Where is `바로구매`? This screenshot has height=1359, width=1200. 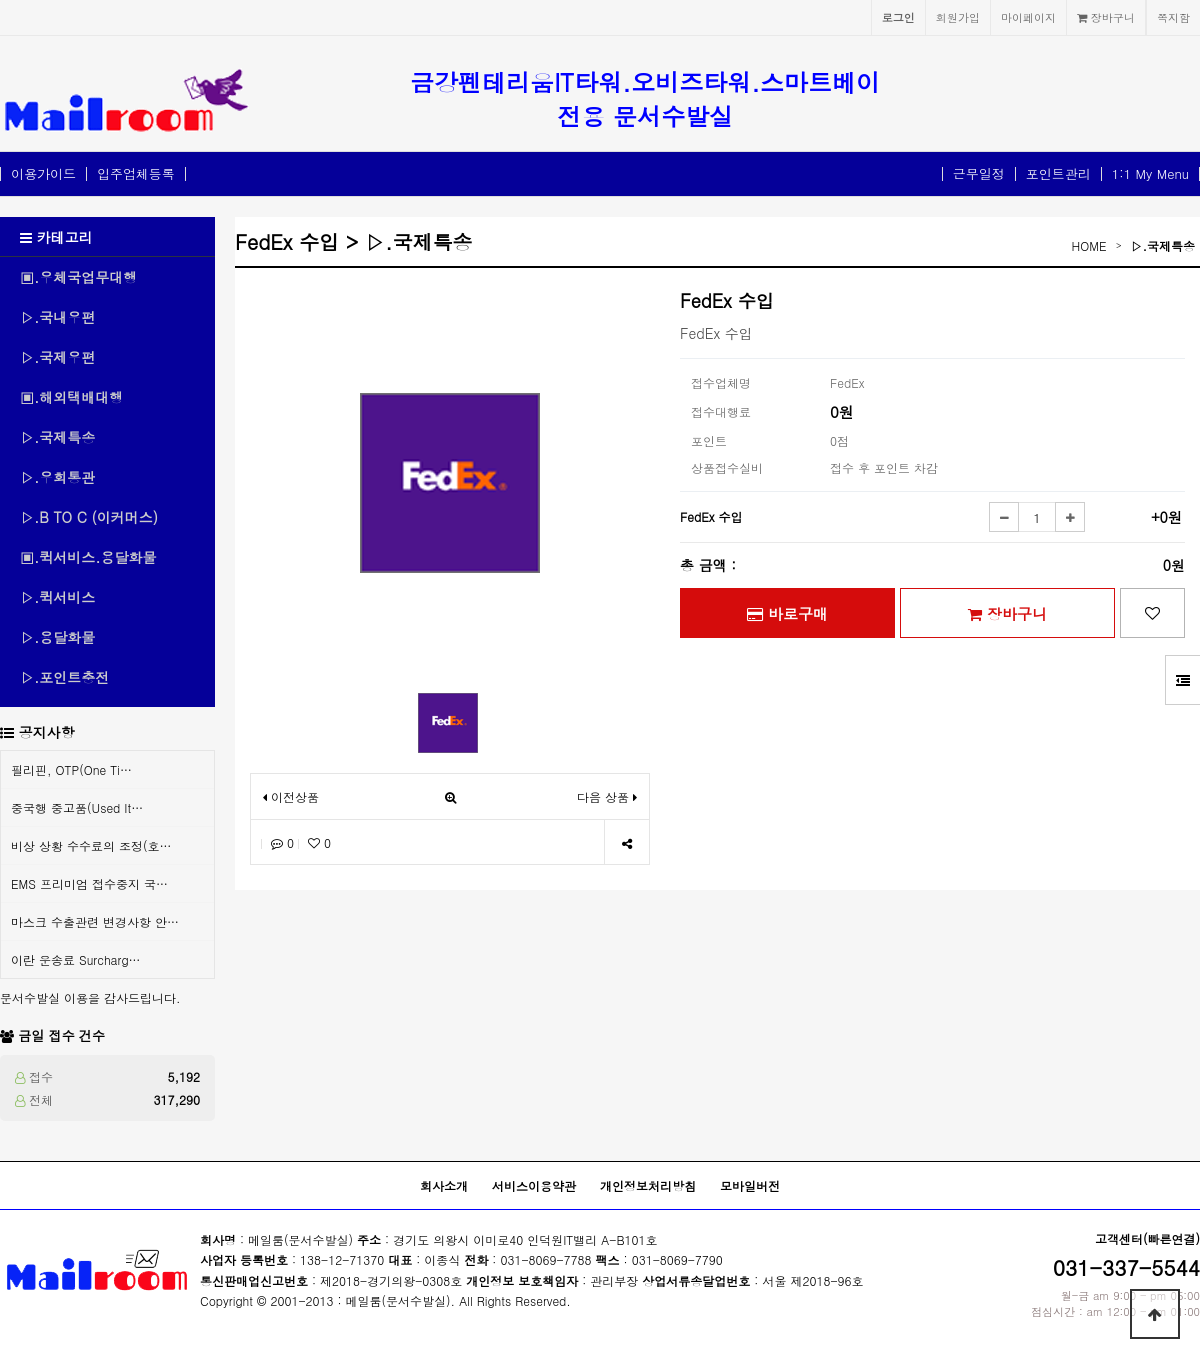 바로구매 is located at coordinates (787, 613).